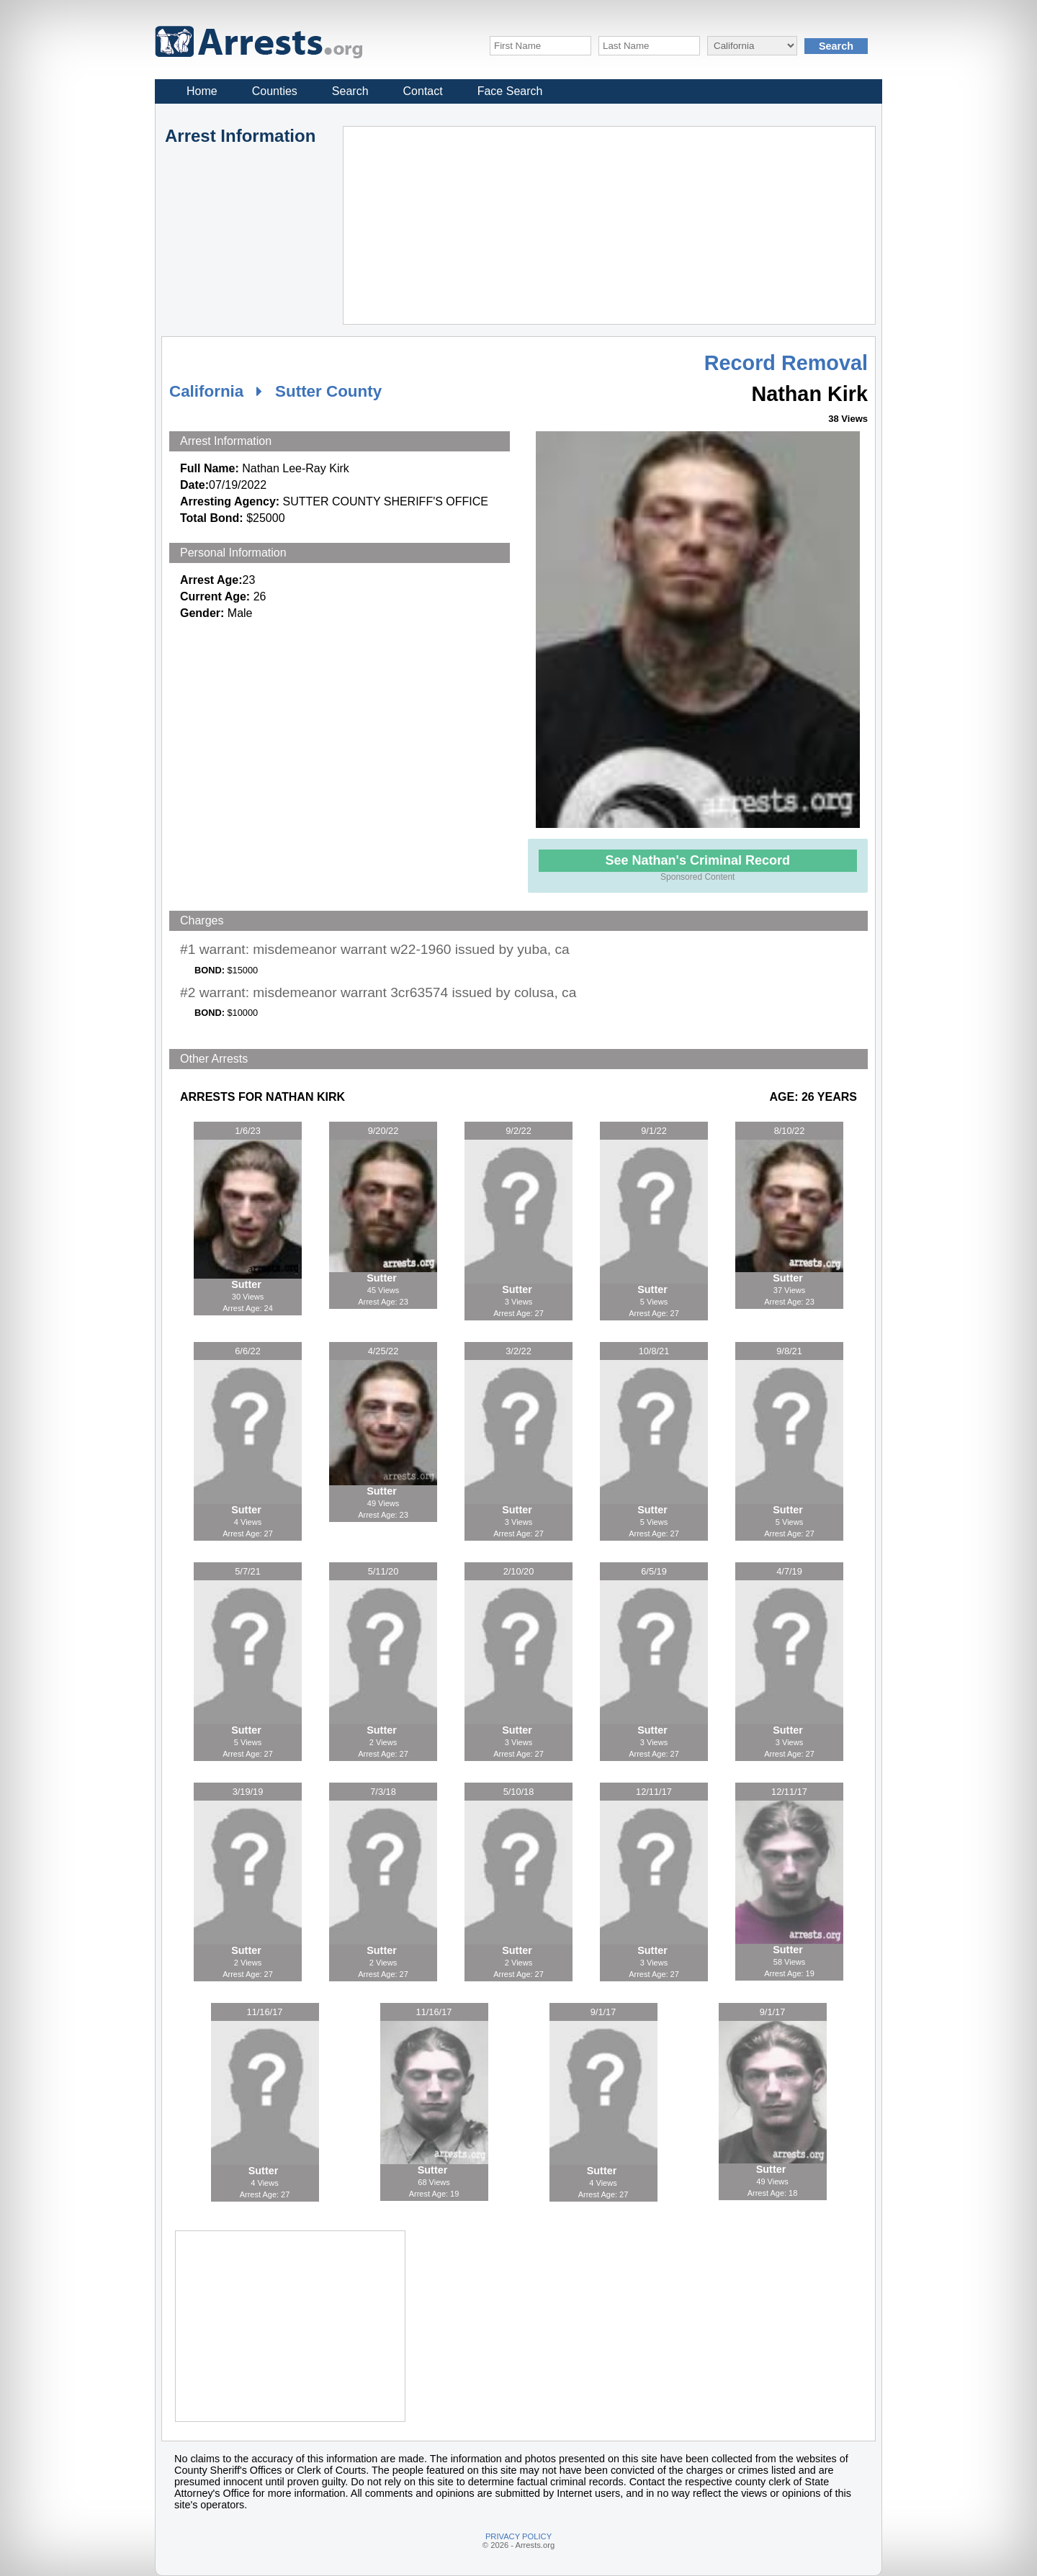  Describe the element at coordinates (248, 1351) in the screenshot. I see `6/6/22` at that location.